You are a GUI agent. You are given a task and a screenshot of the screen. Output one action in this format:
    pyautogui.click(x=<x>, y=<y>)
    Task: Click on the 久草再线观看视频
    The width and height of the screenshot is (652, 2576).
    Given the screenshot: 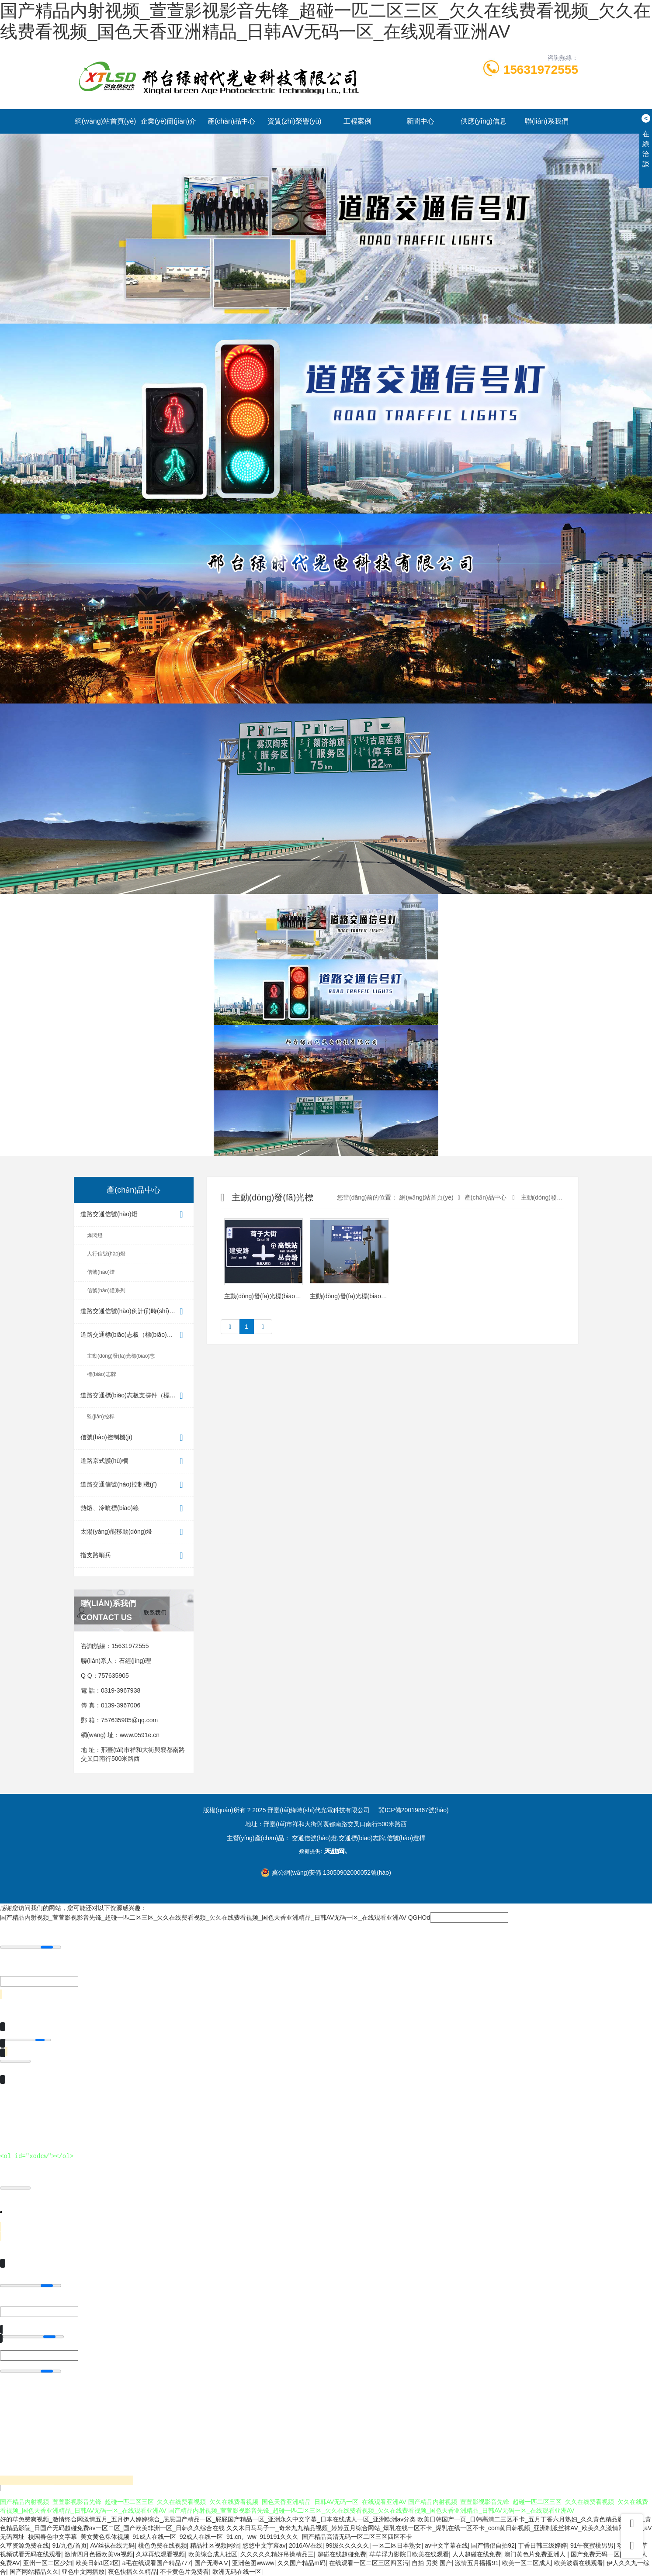 What is the action you would take?
    pyautogui.click(x=160, y=2554)
    